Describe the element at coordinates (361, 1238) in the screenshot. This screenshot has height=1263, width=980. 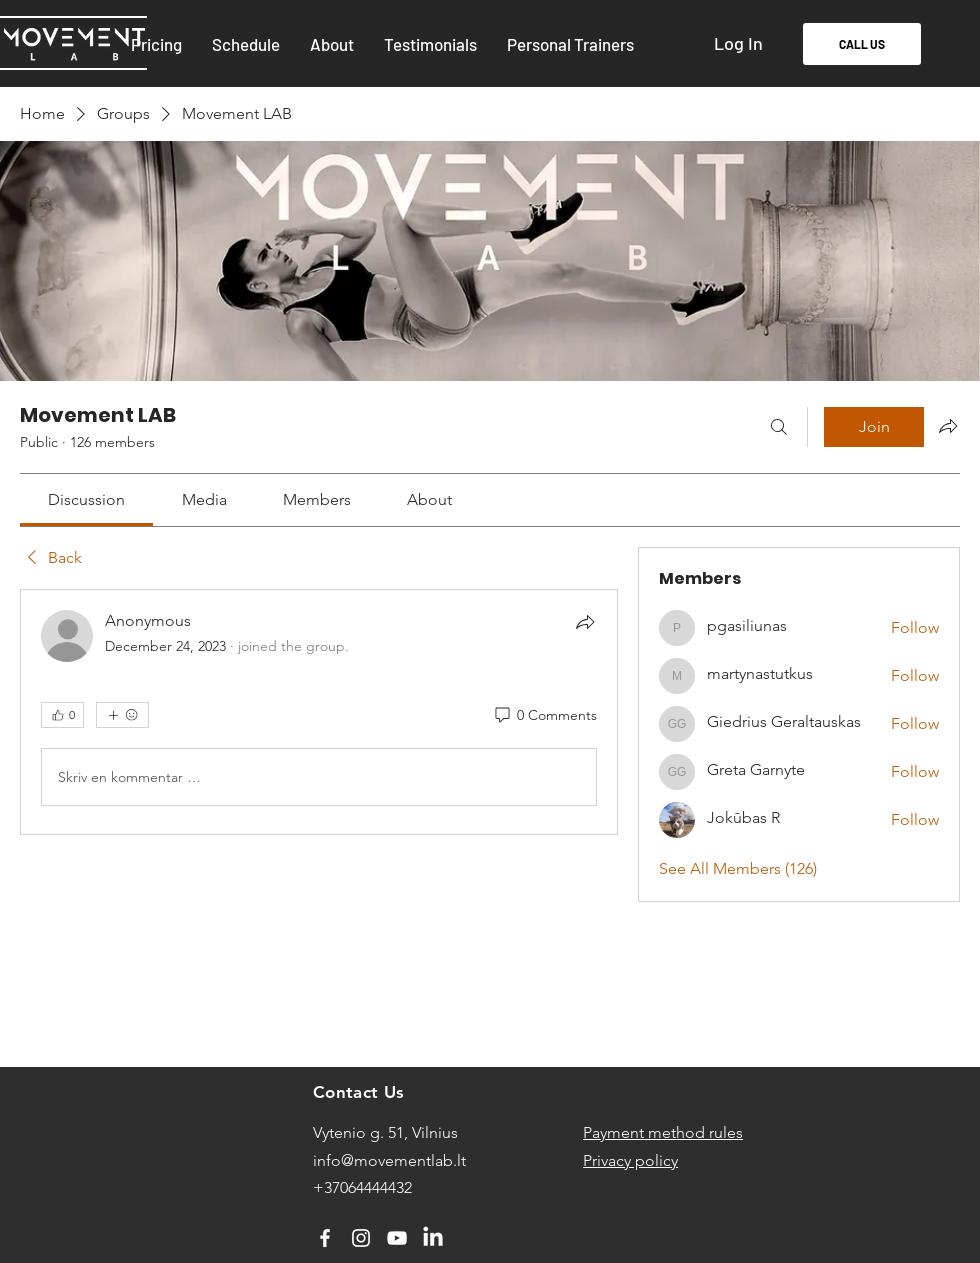
I see `[Instagram]` at that location.